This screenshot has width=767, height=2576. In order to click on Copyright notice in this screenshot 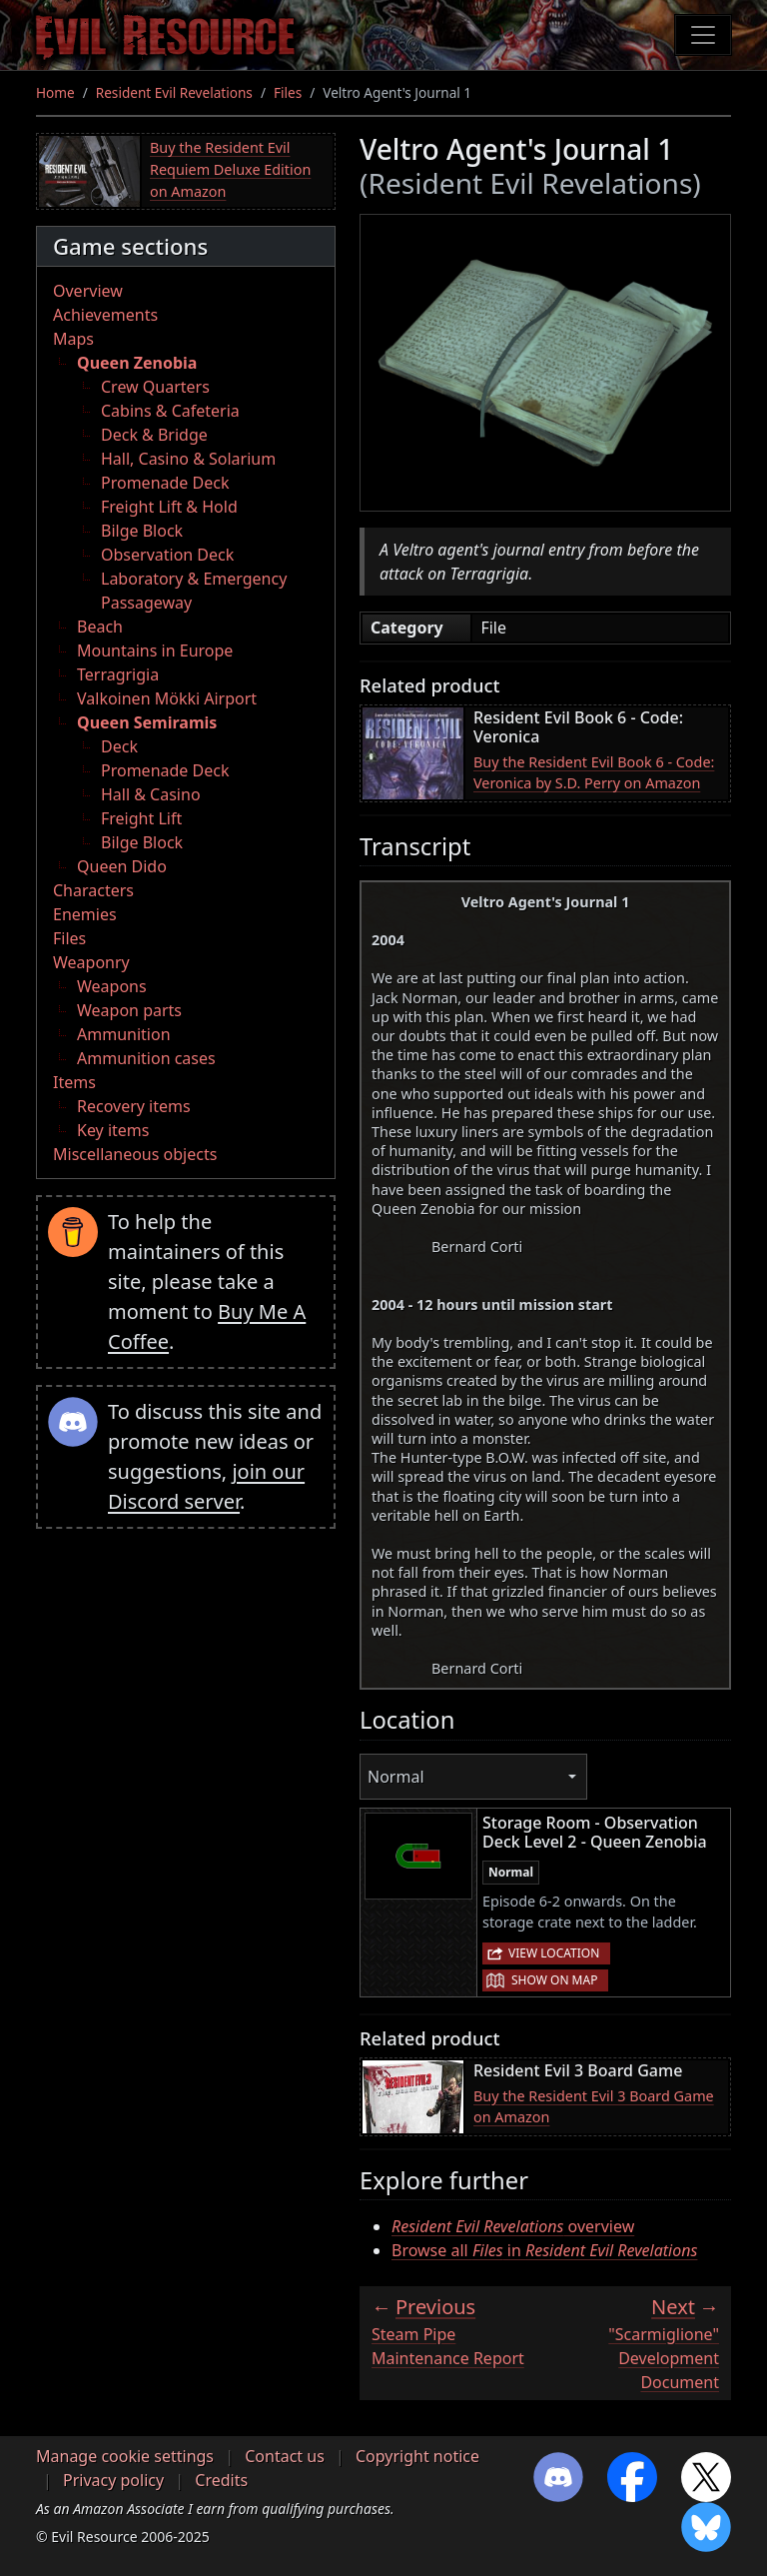, I will do `click(417, 2456)`.